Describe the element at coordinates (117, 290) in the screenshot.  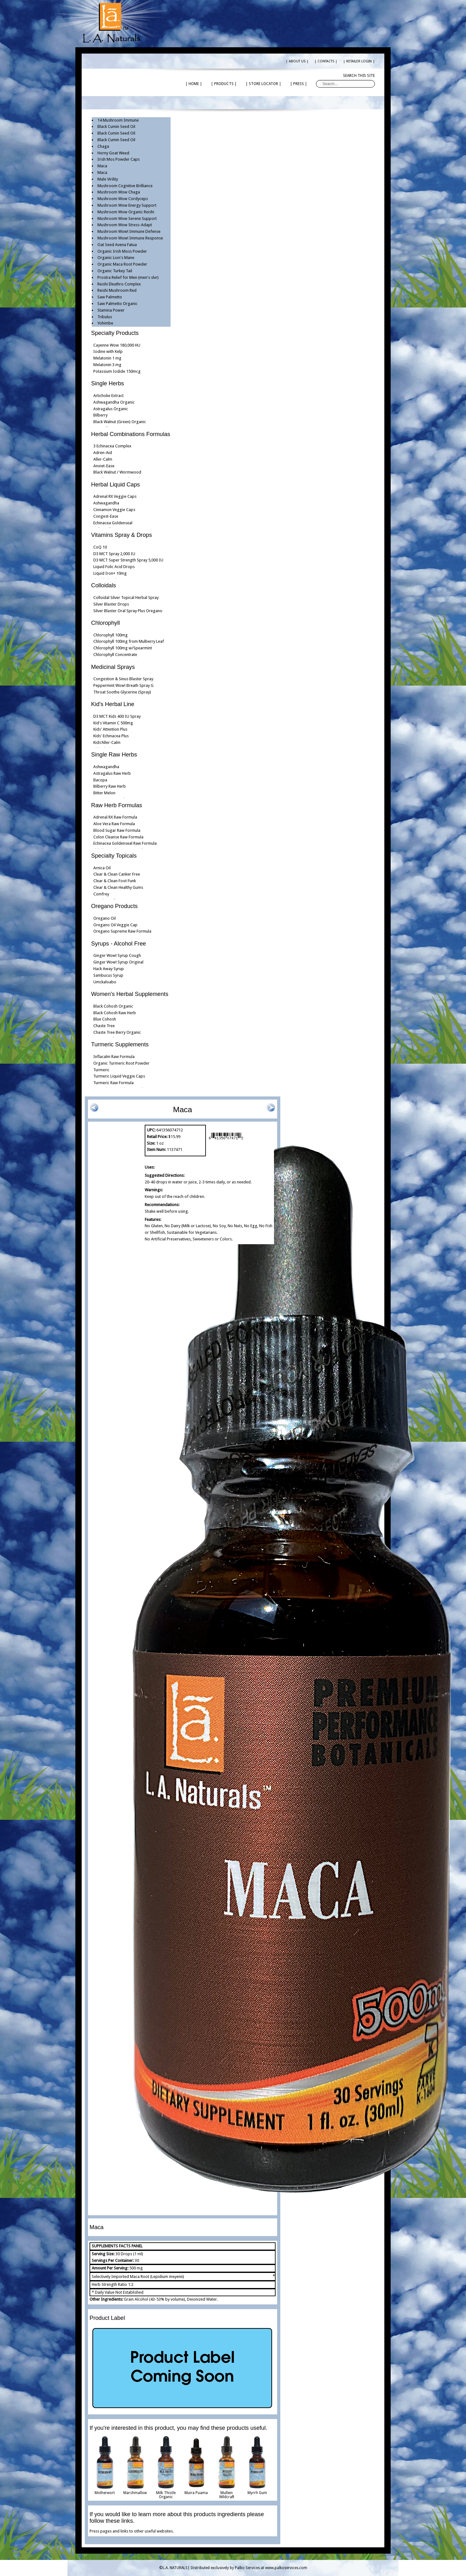
I see `Reishi Mushroom Red` at that location.